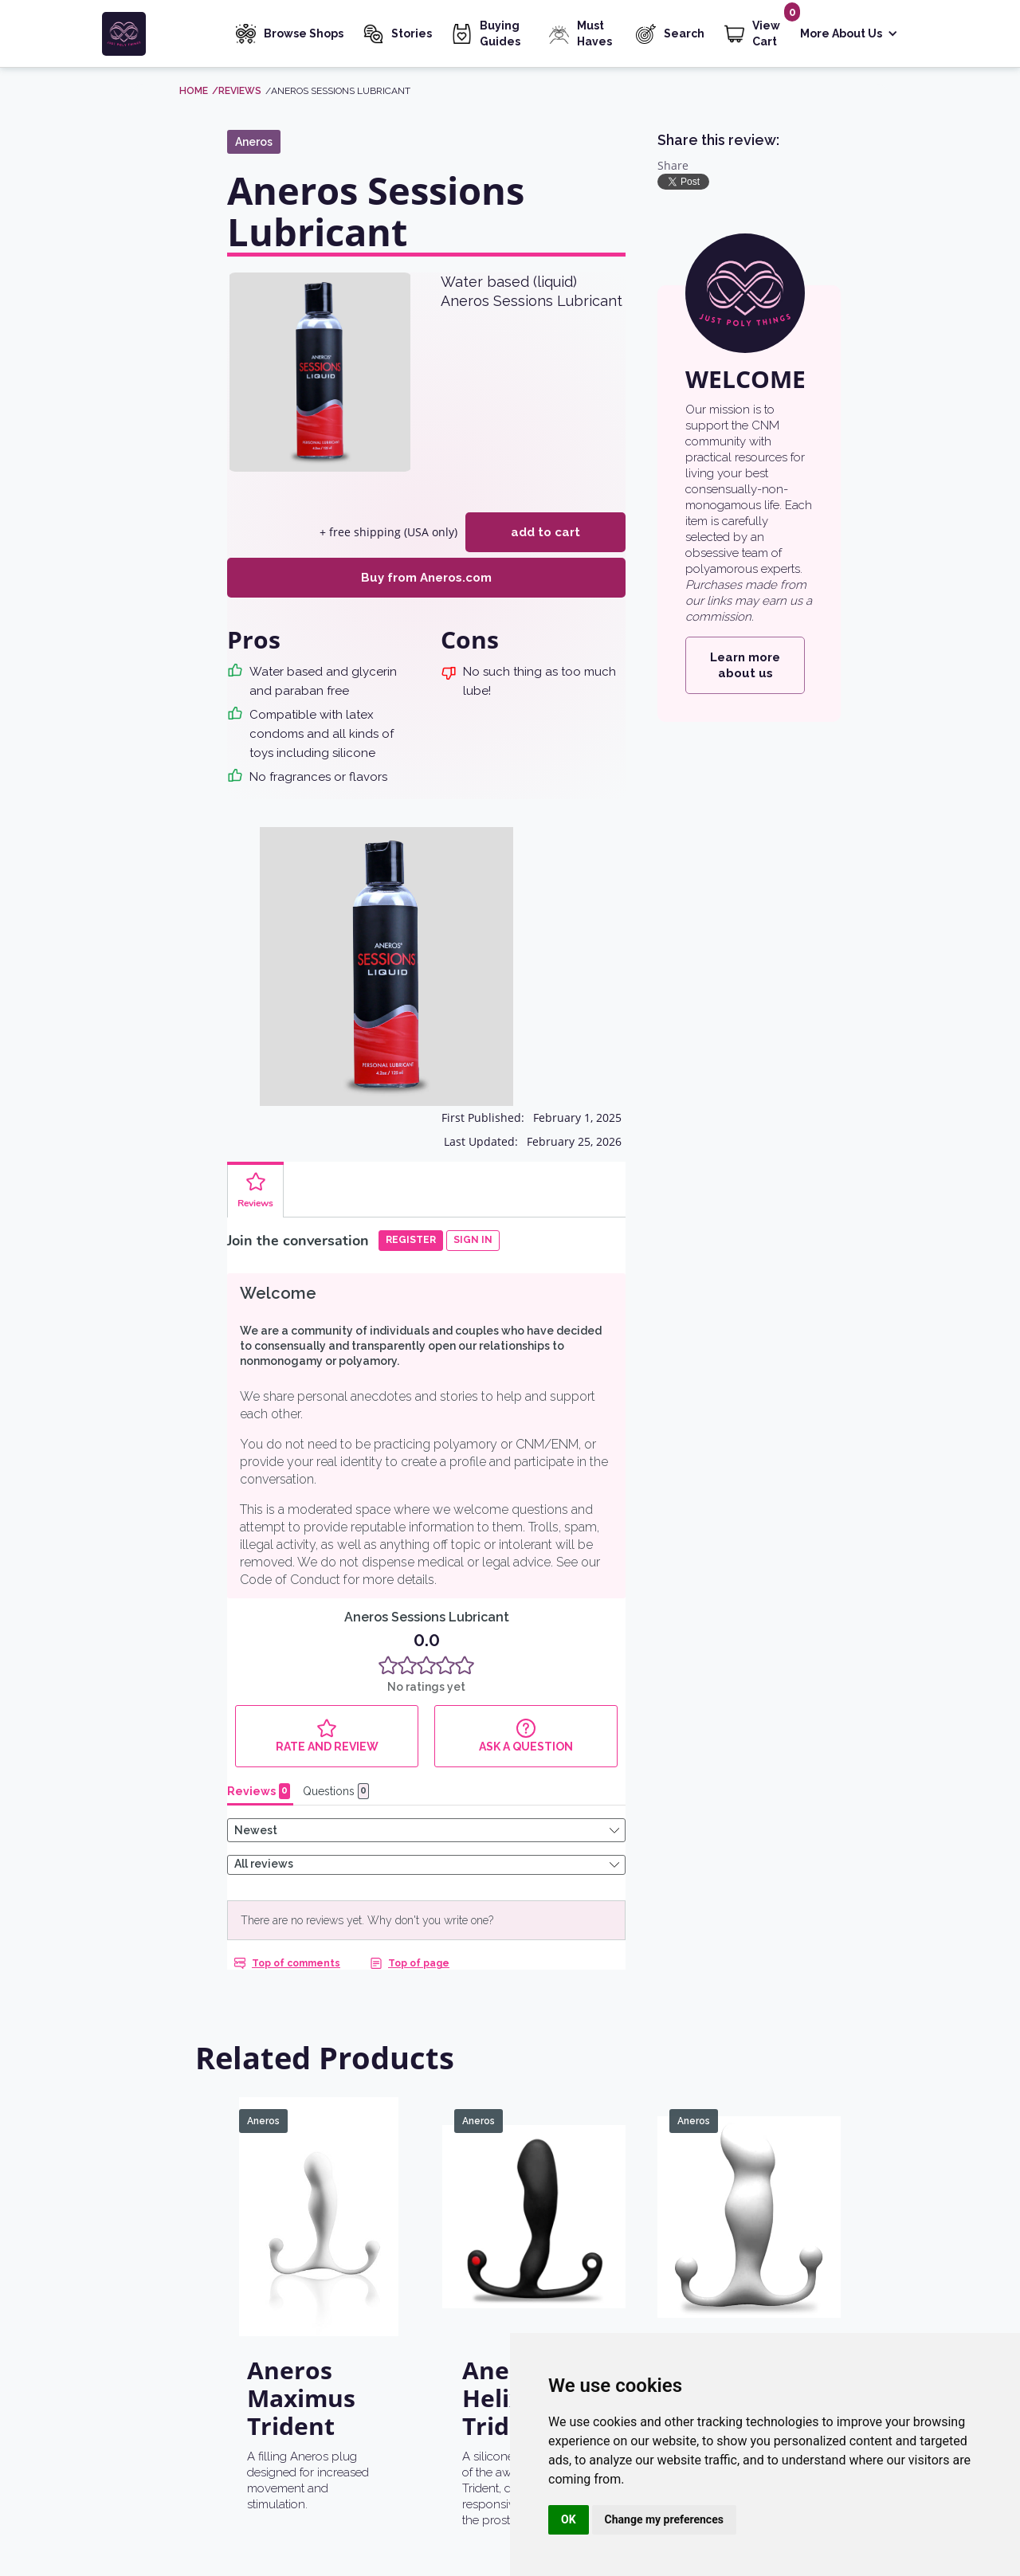  What do you see at coordinates (766, 33) in the screenshot?
I see `View Cart` at bounding box center [766, 33].